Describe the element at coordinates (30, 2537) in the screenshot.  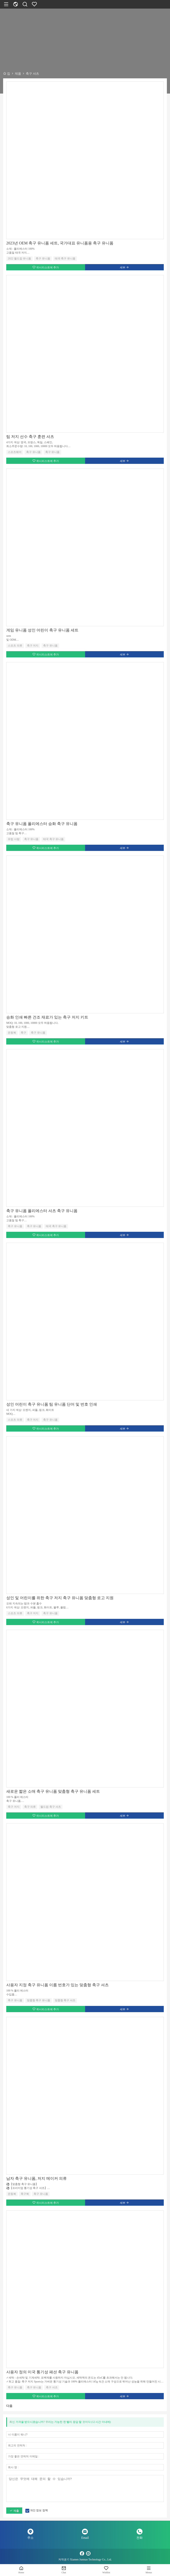
I see `주소` at that location.